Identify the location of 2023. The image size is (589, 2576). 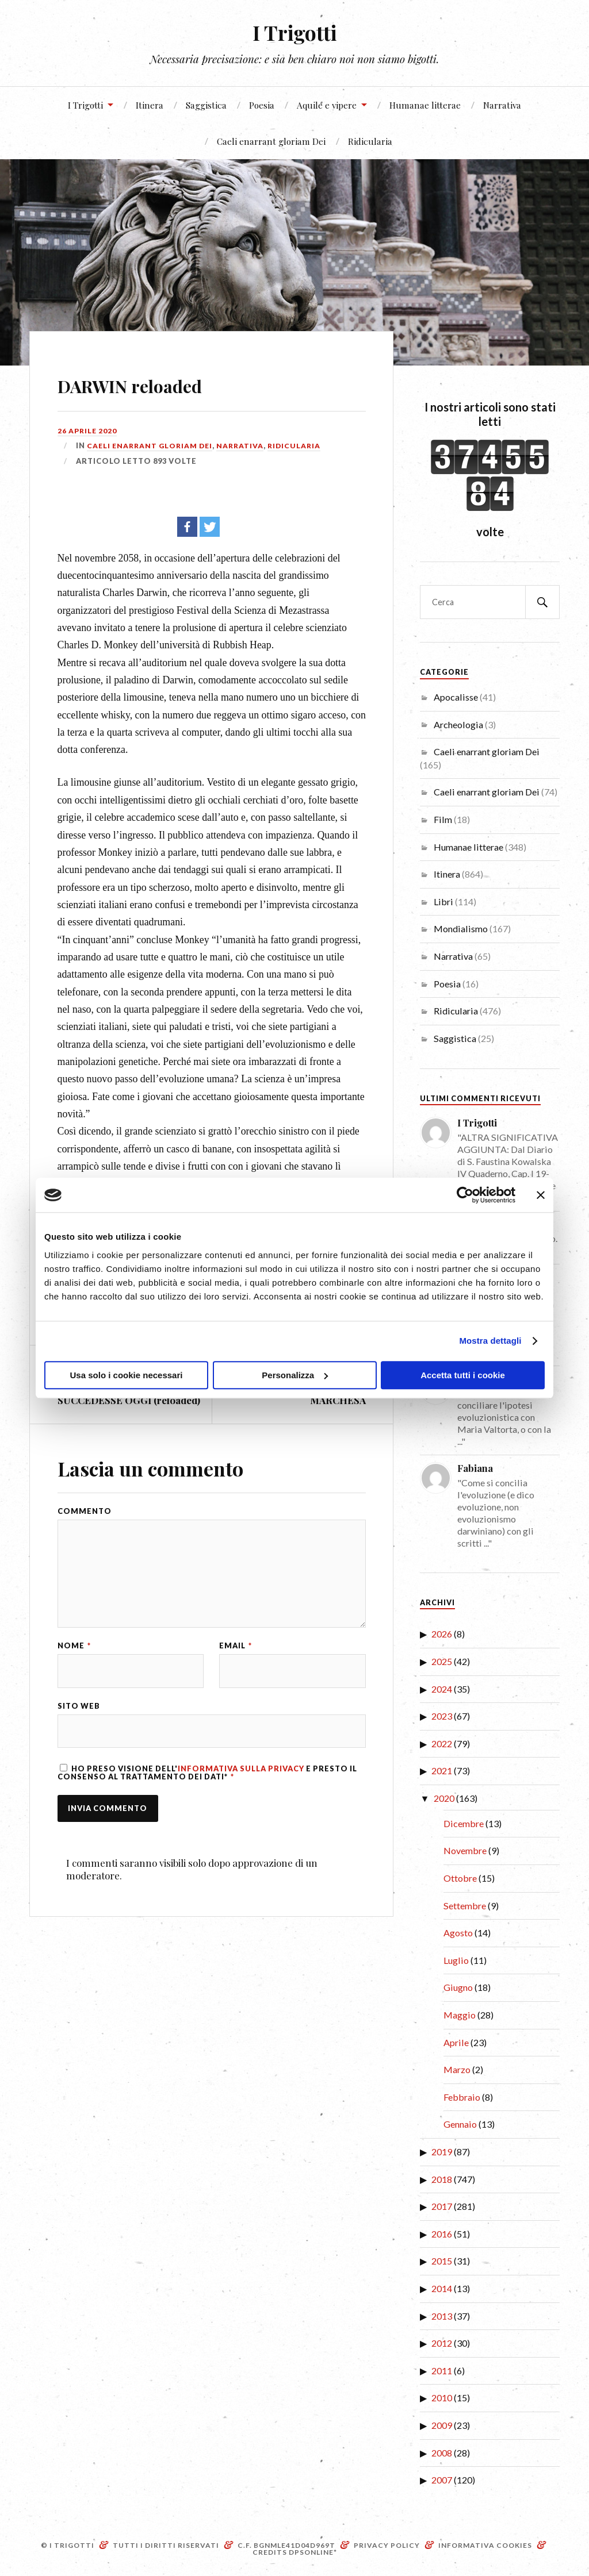
(441, 1715).